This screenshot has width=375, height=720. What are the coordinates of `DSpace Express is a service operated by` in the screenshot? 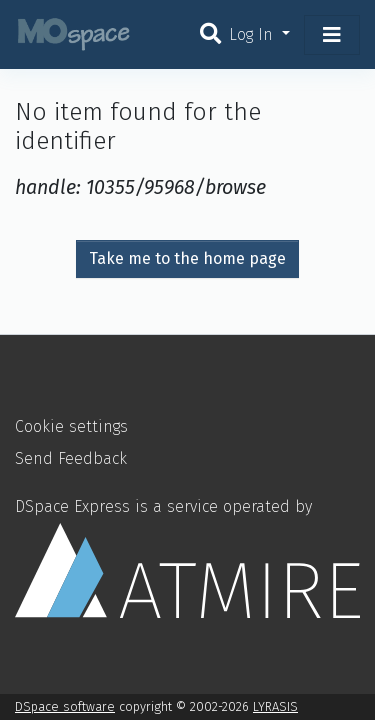 It's located at (187, 557).